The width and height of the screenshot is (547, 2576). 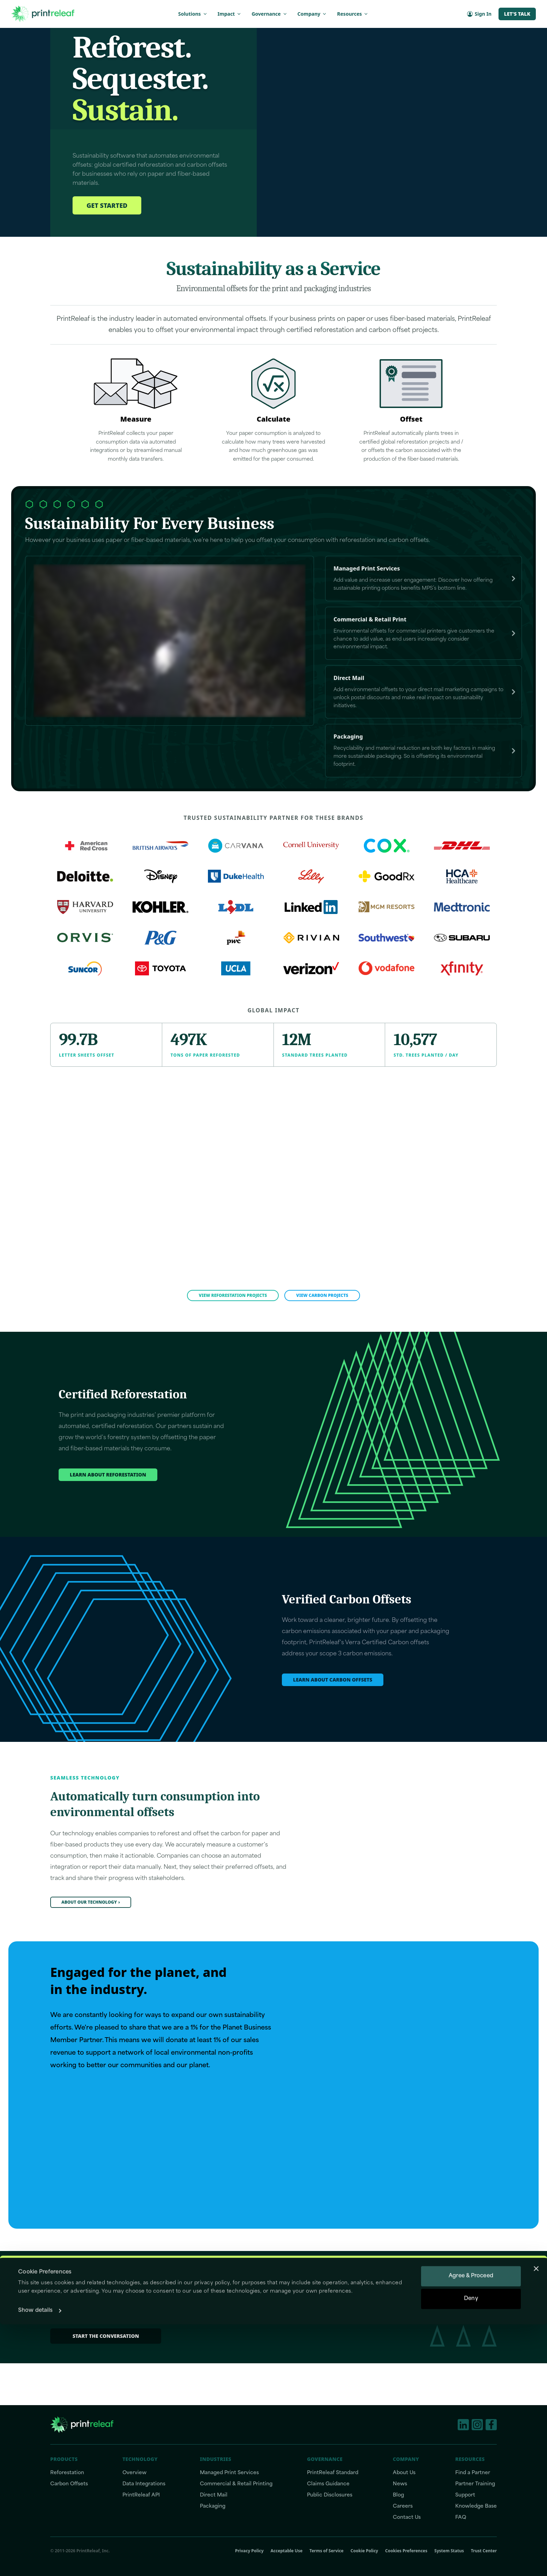 What do you see at coordinates (517, 13) in the screenshot?
I see `Let's Talk` at bounding box center [517, 13].